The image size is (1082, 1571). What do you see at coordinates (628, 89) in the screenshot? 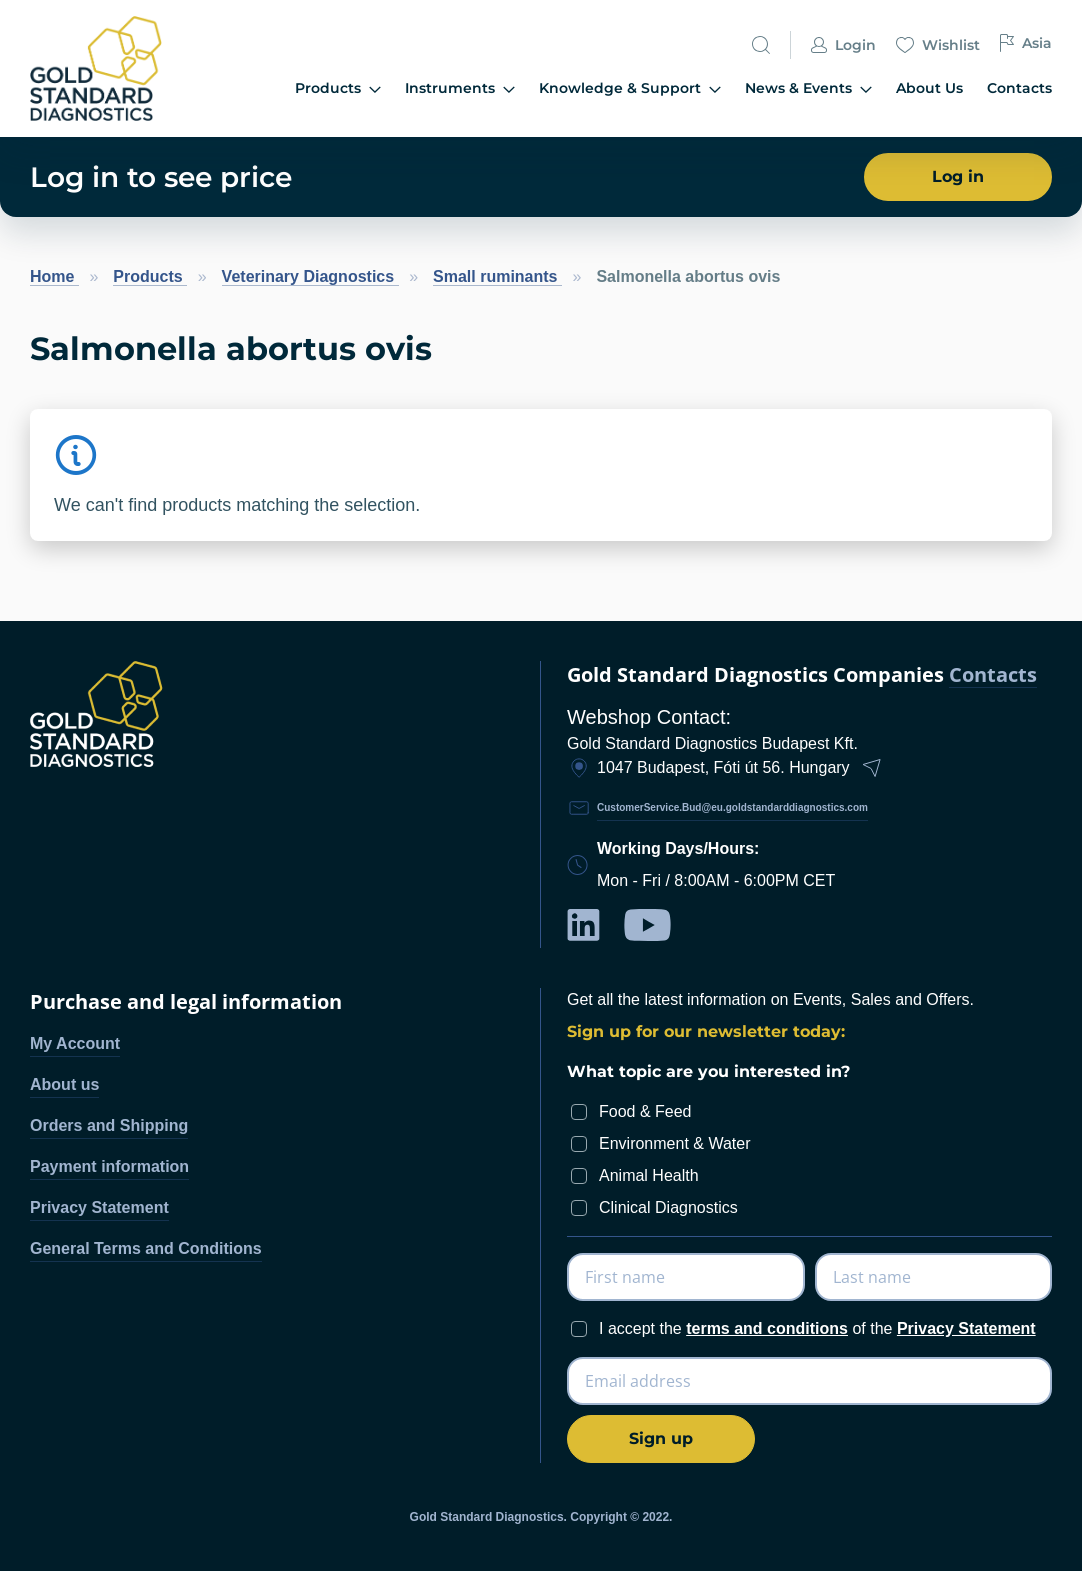
I see `[menu]` at bounding box center [628, 89].